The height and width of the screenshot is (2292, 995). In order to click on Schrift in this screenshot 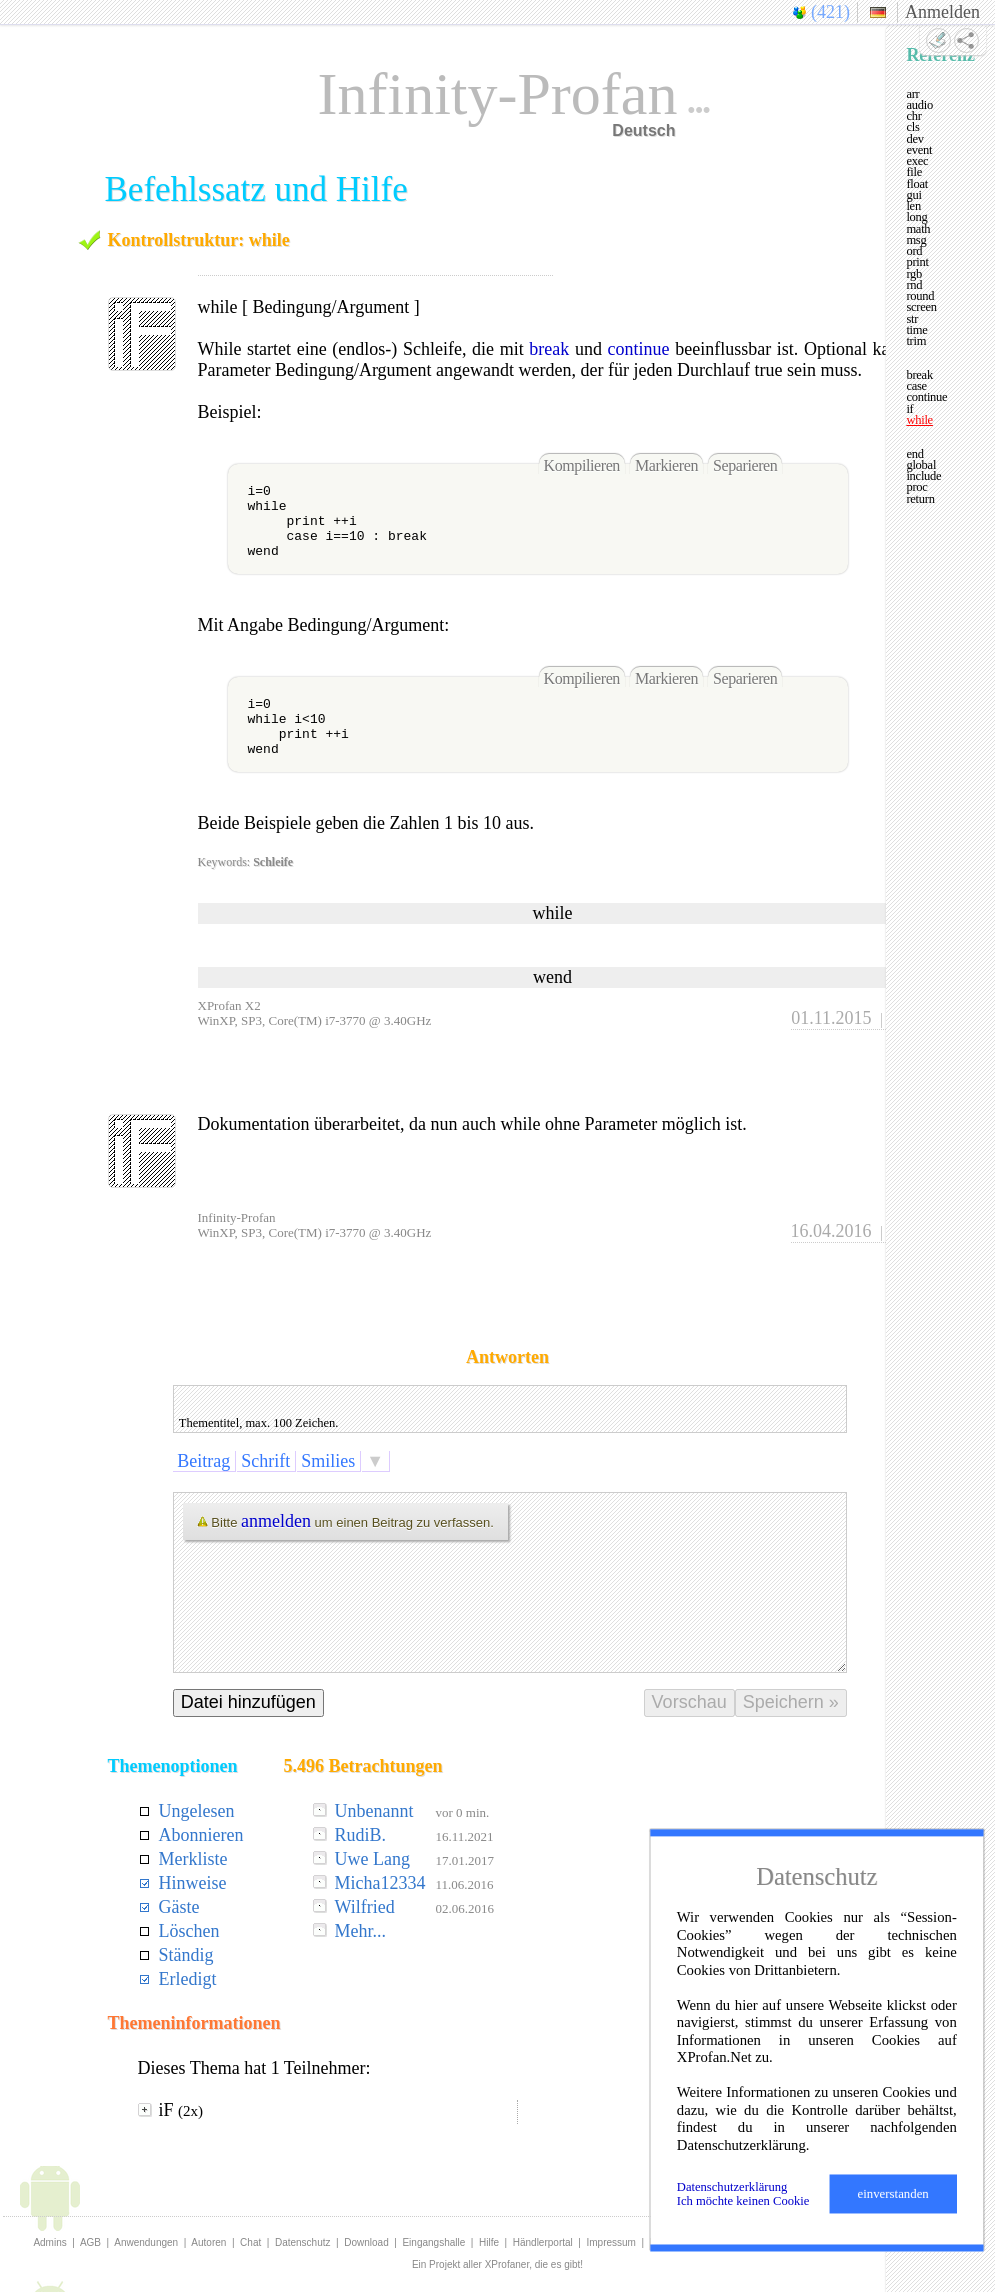, I will do `click(266, 1461)`.